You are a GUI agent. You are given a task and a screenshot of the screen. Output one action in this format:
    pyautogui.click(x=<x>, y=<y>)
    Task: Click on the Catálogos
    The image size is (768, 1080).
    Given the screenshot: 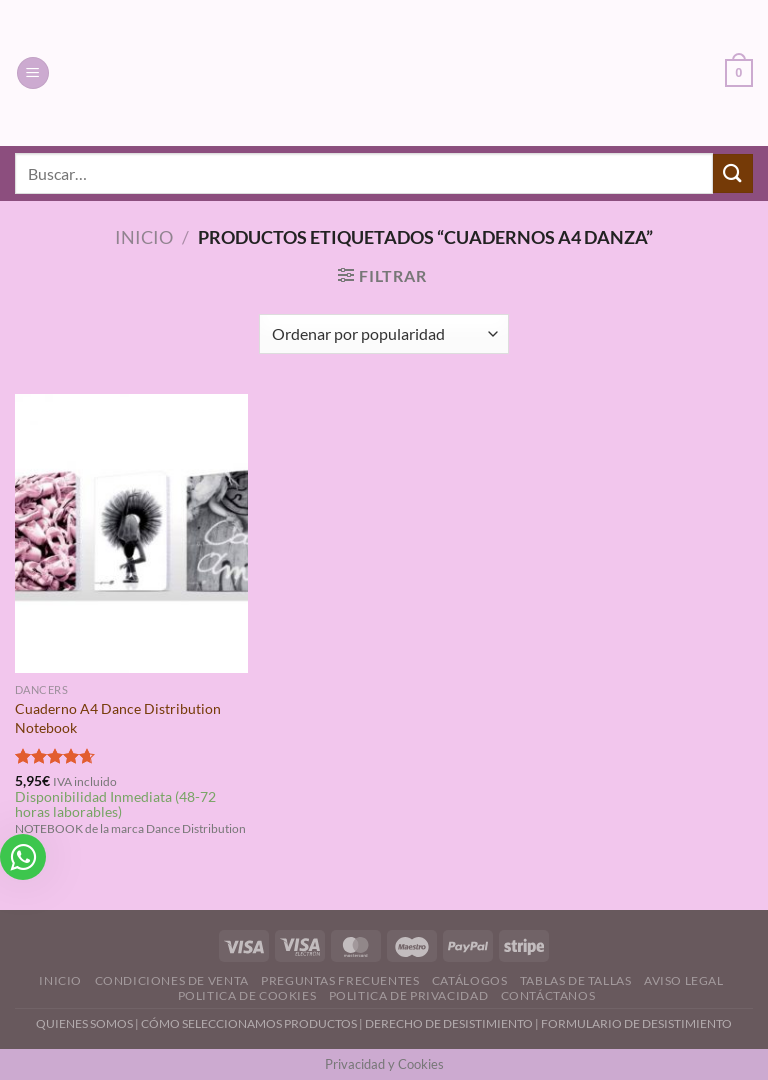 What is the action you would take?
    pyautogui.click(x=470, y=980)
    